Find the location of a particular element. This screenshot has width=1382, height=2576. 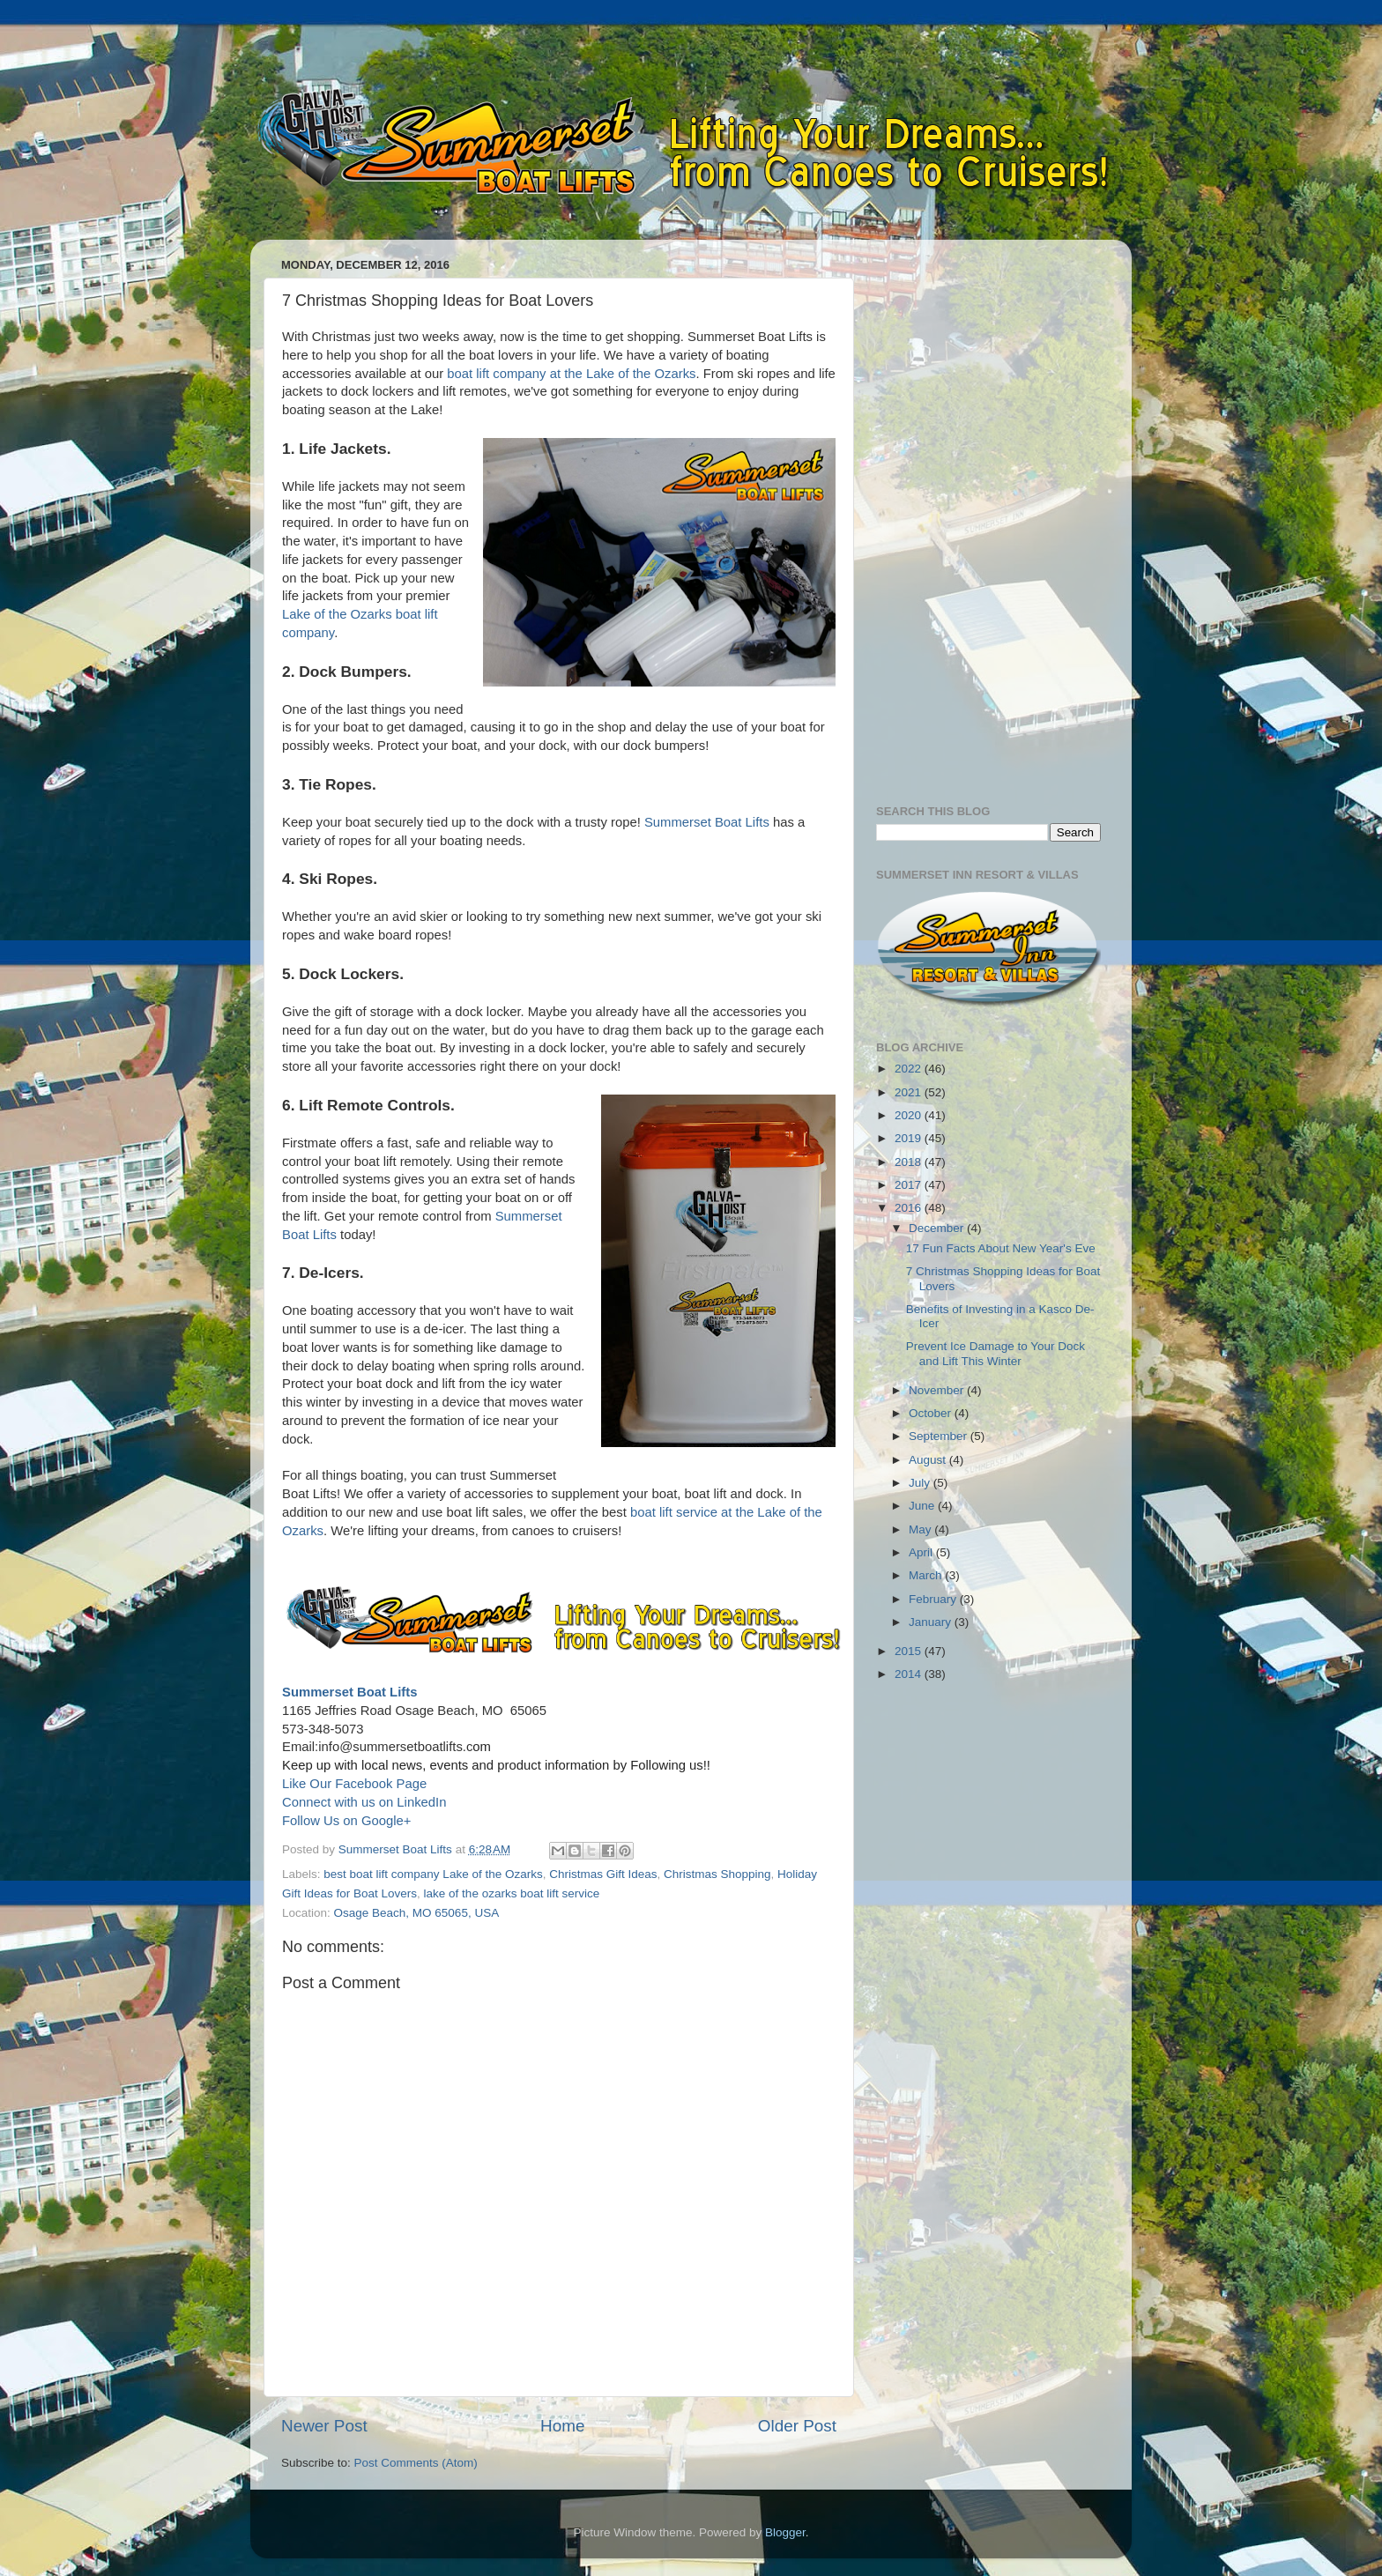

Home is located at coordinates (562, 2425).